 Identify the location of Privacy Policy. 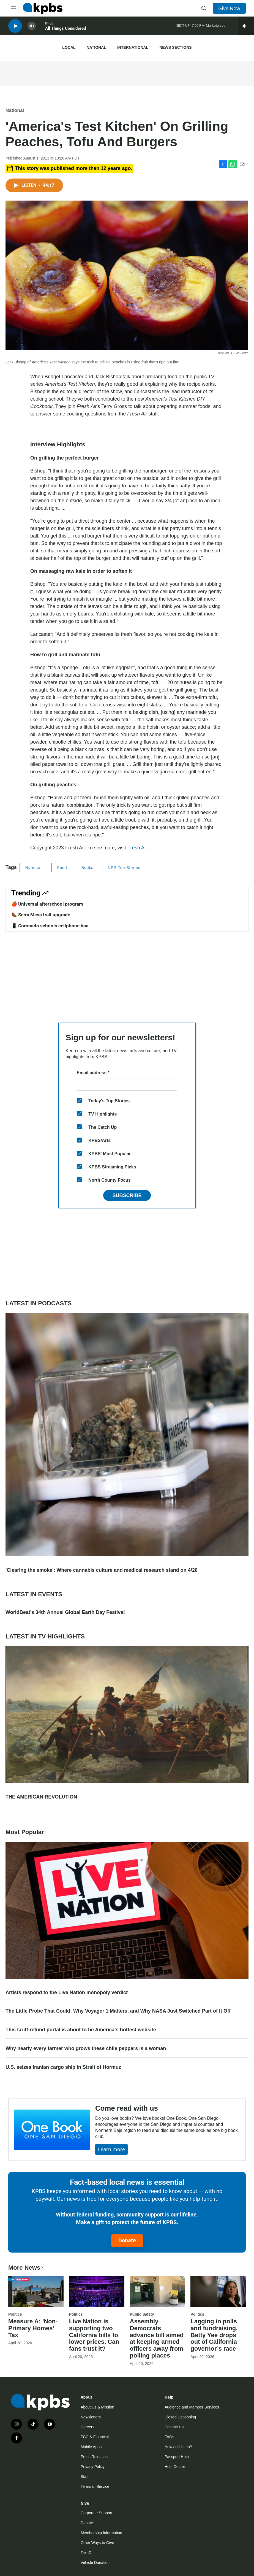
(93, 2466).